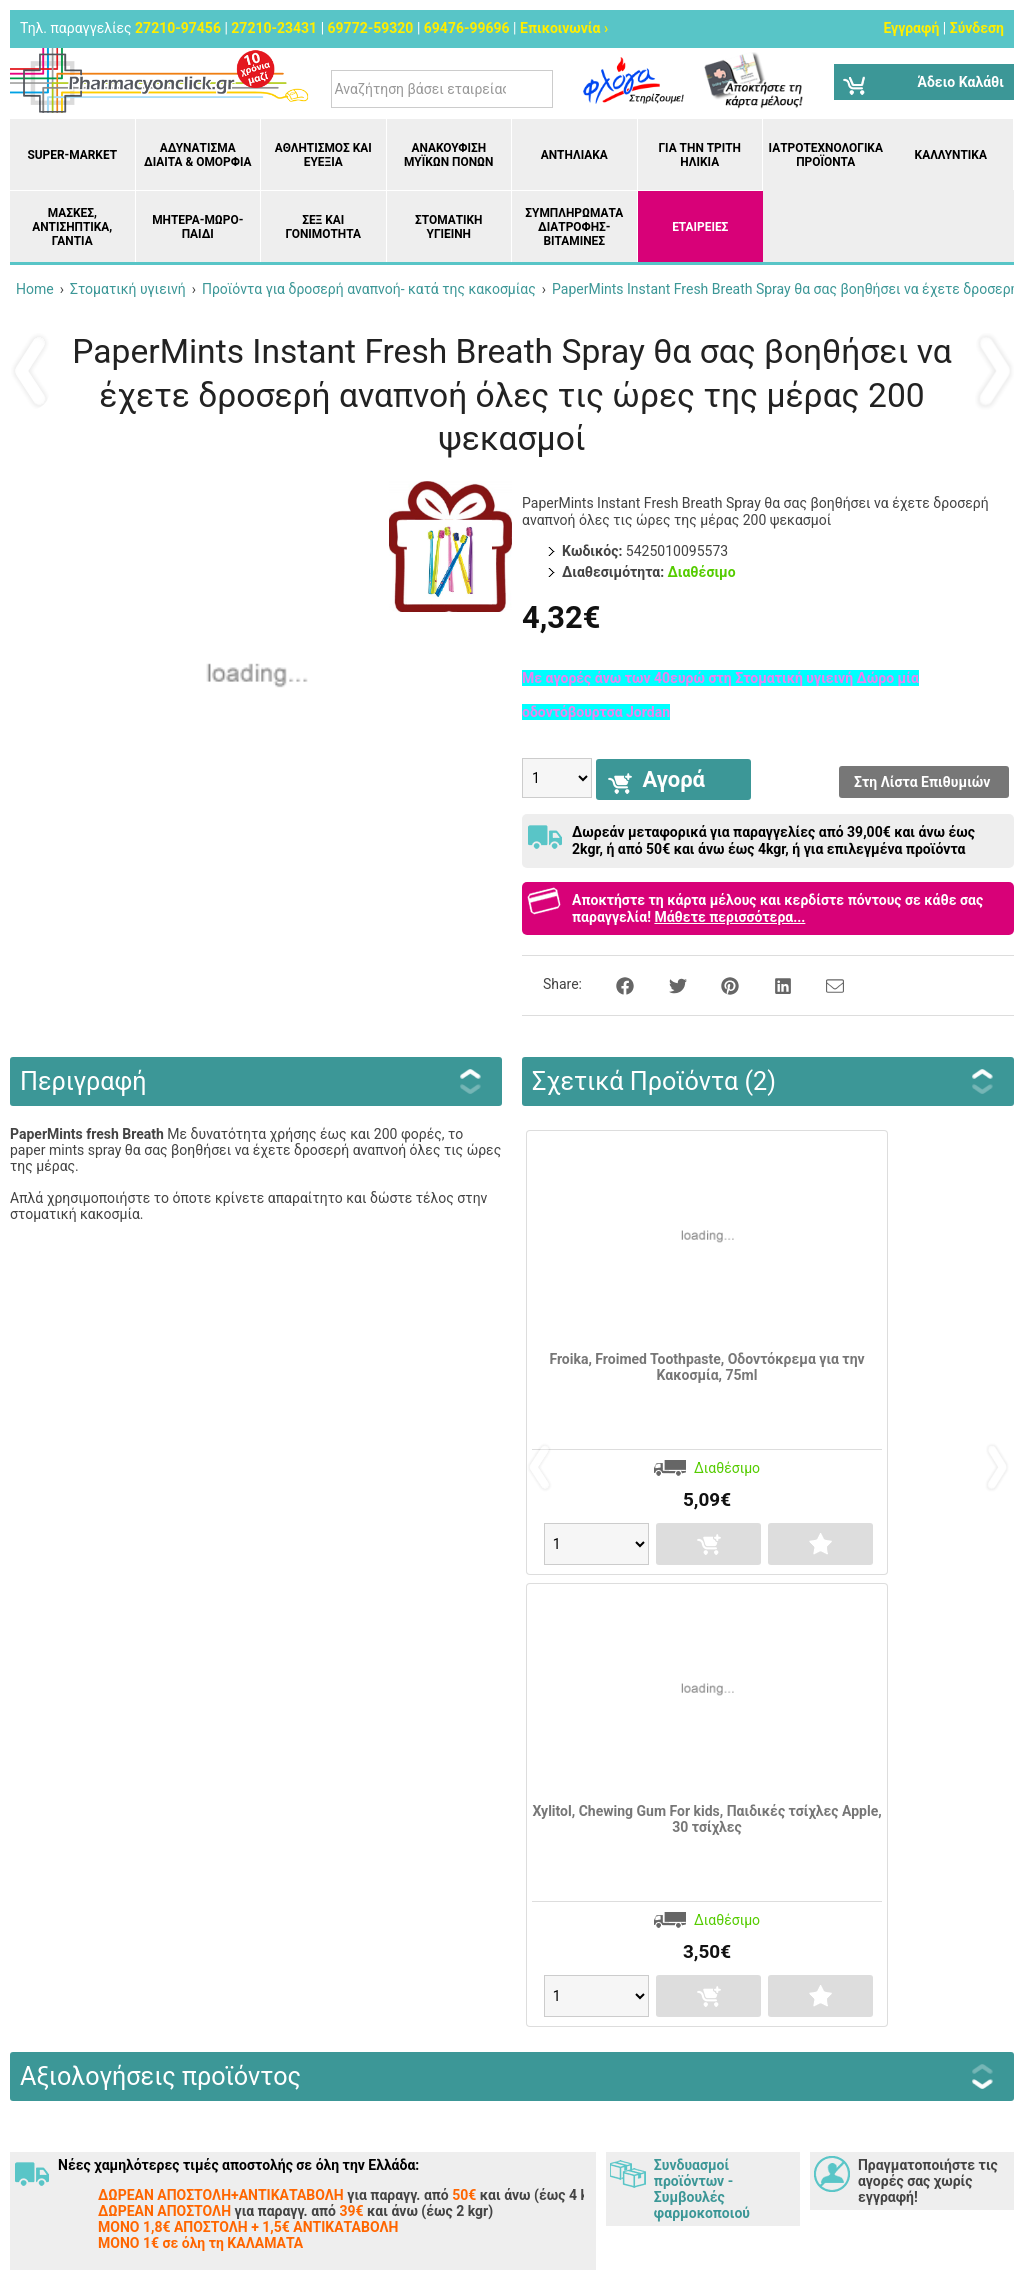 The image size is (1024, 2280). What do you see at coordinates (323, 227) in the screenshot?
I see `Σεξ και Γονιμότητα` at bounding box center [323, 227].